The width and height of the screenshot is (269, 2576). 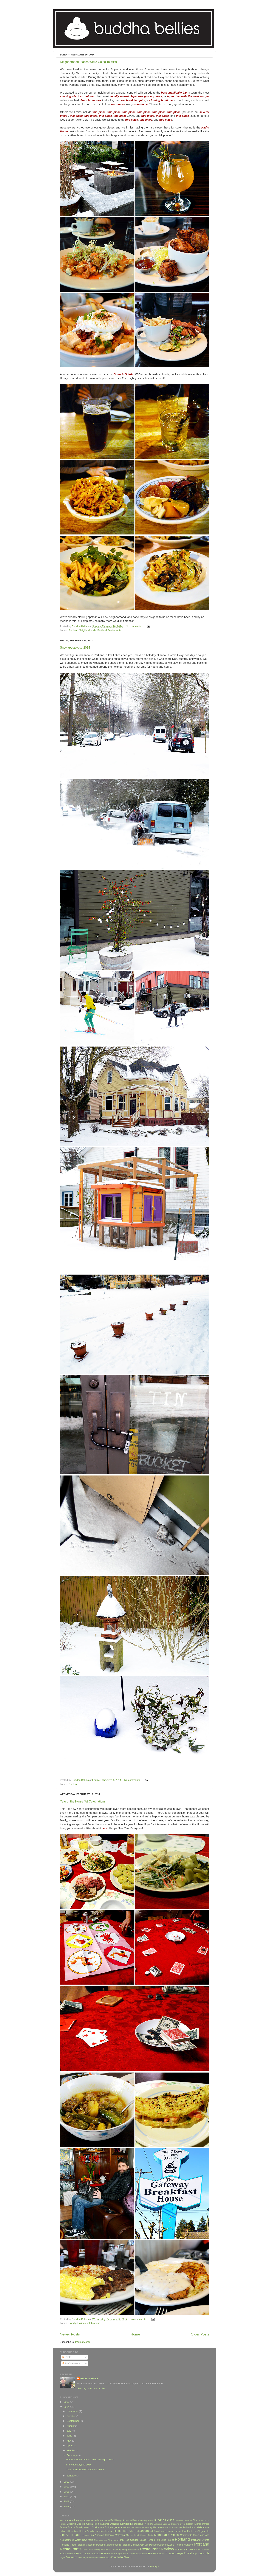 What do you see at coordinates (134, 626) in the screenshot?
I see `No comments:` at bounding box center [134, 626].